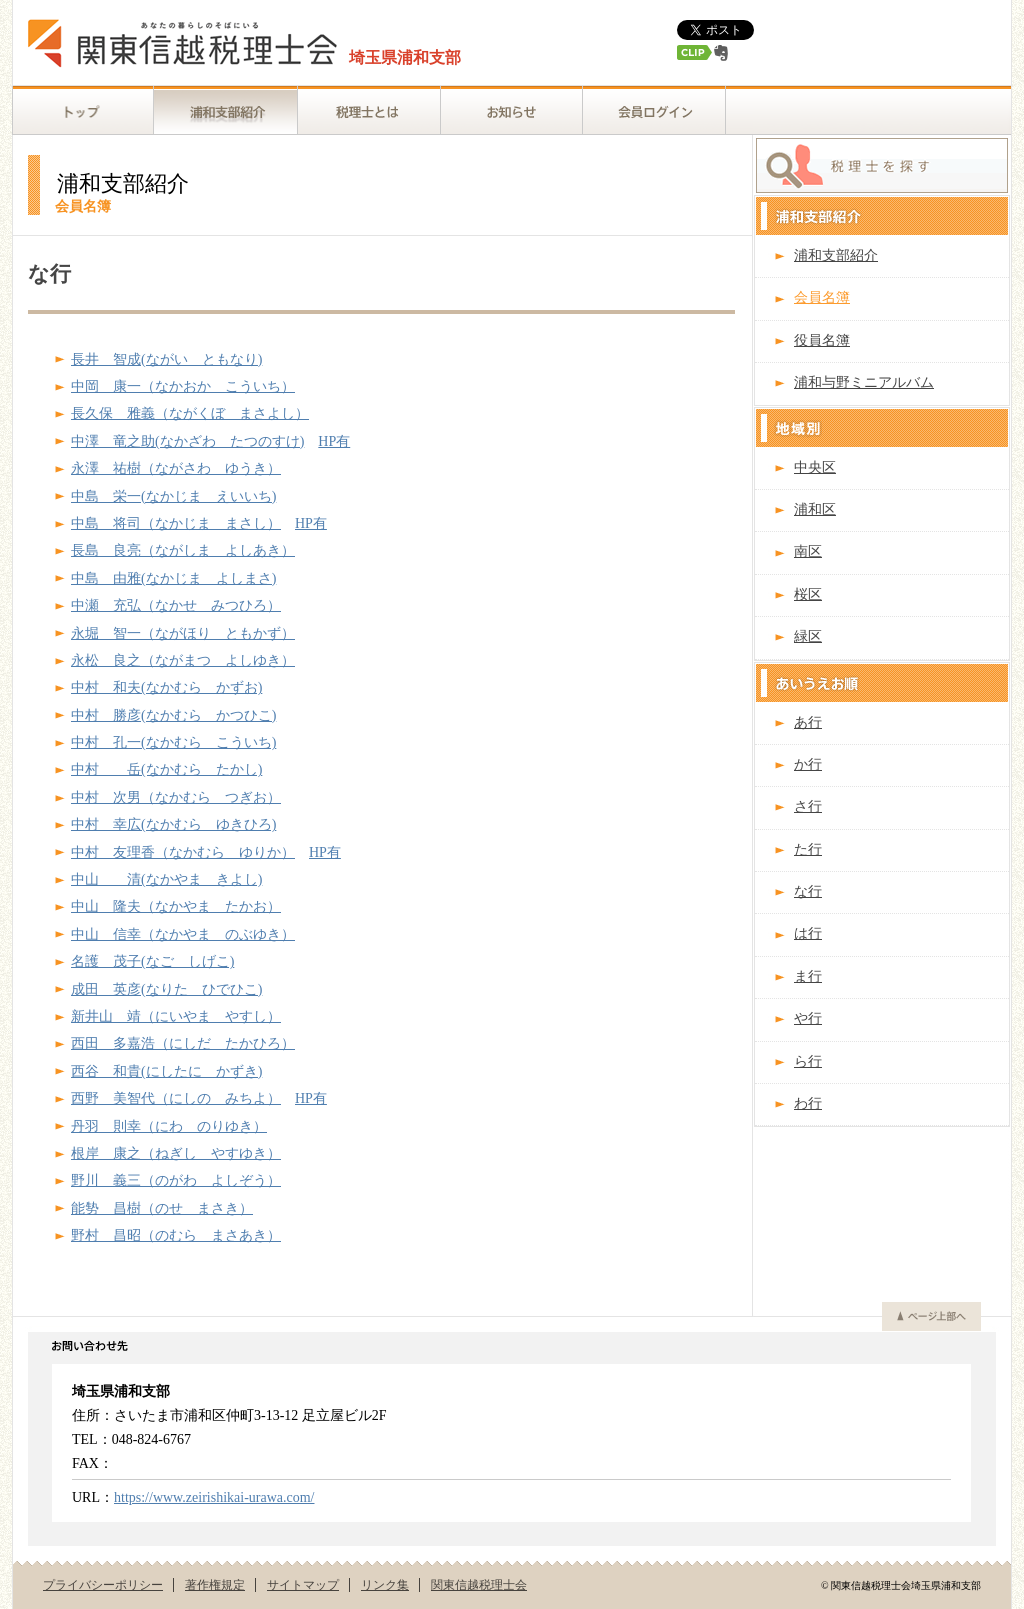 Image resolution: width=1024 pixels, height=1609 pixels. I want to click on 中村 幸広(なかむら ゆきひろ), so click(173, 824).